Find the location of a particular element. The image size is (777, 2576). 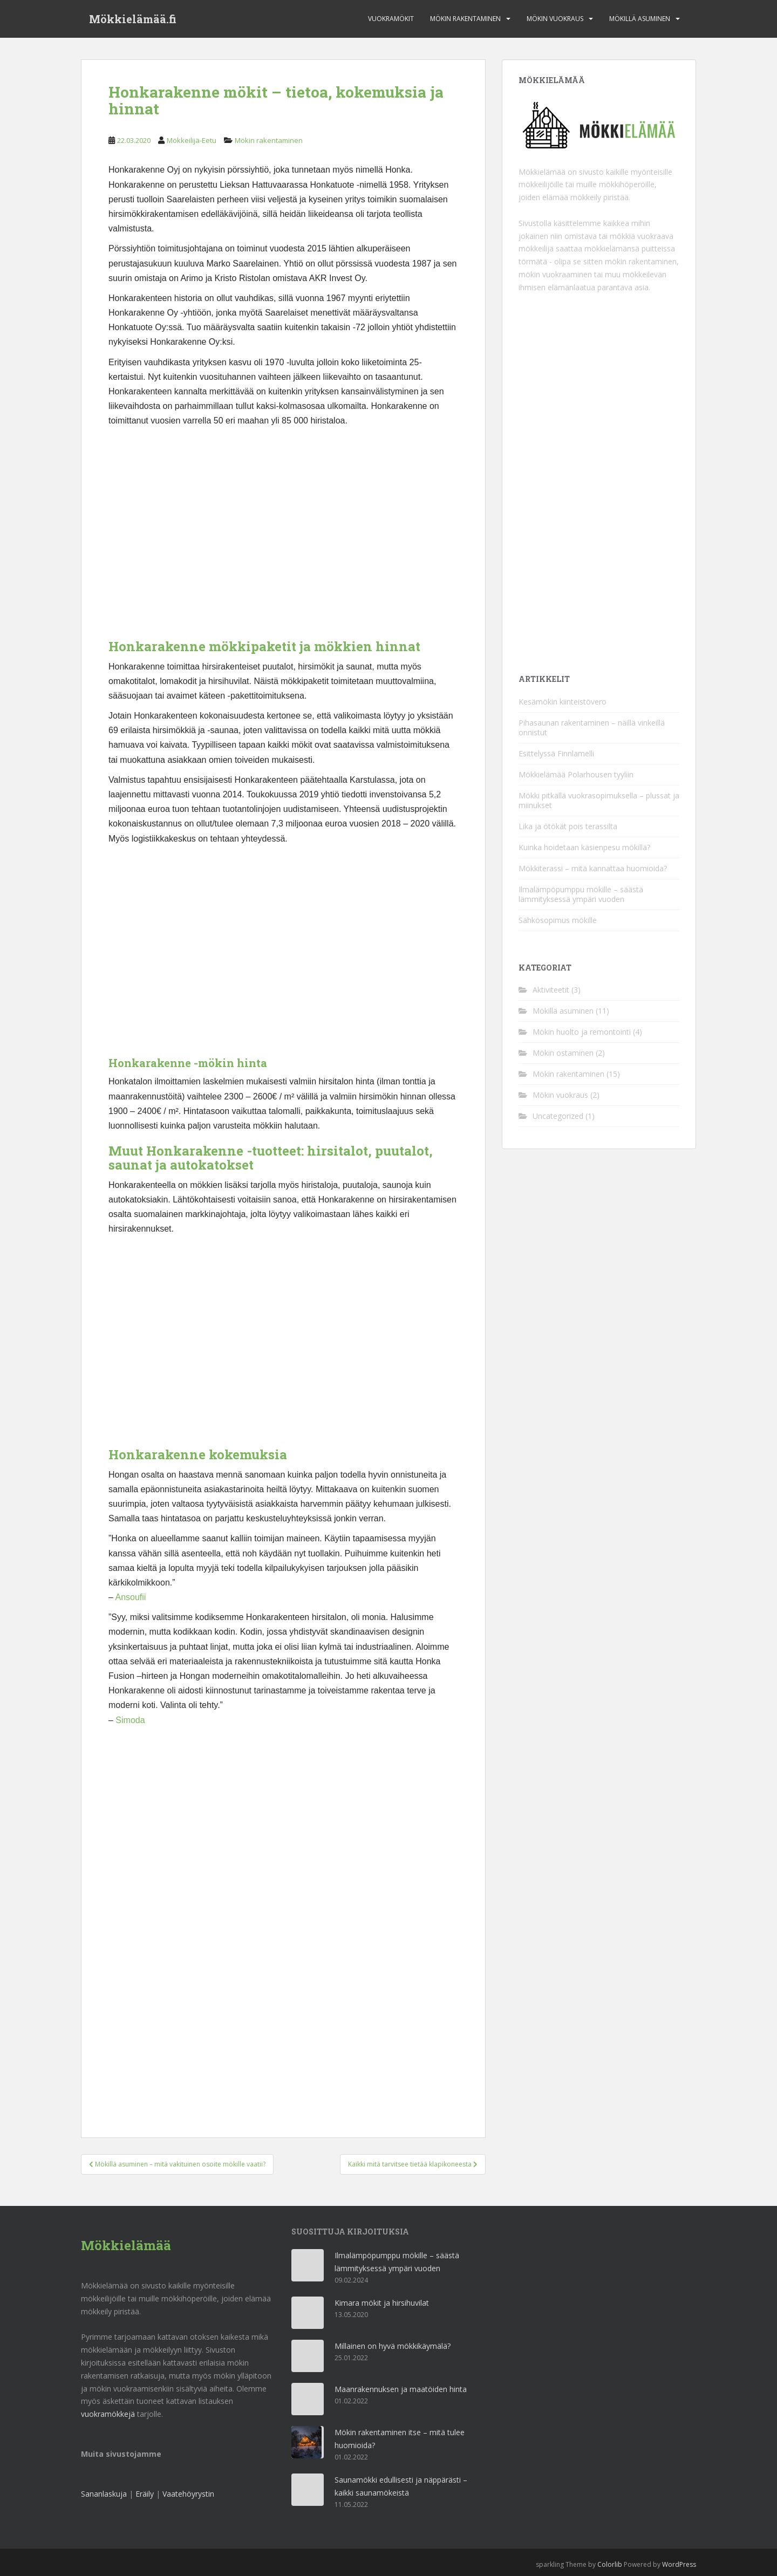

Simoda is located at coordinates (130, 1720).